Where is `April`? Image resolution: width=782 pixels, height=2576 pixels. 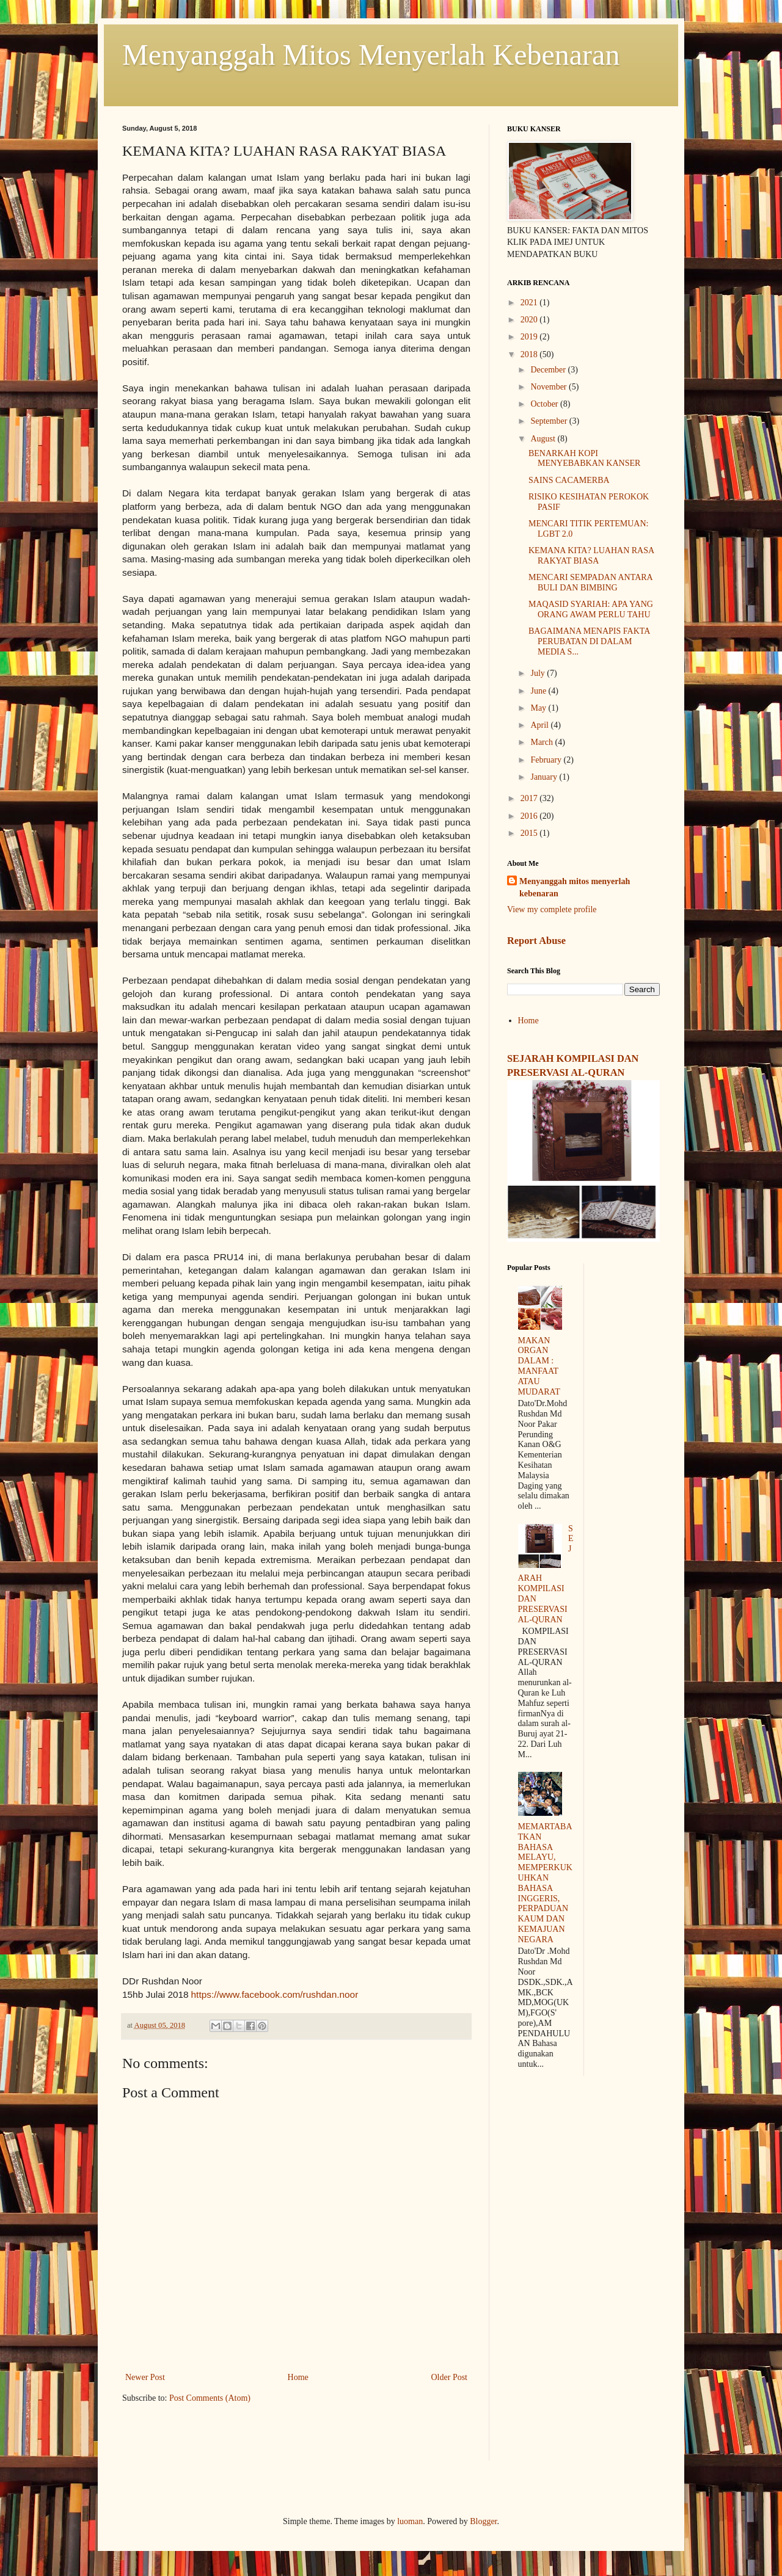 April is located at coordinates (540, 725).